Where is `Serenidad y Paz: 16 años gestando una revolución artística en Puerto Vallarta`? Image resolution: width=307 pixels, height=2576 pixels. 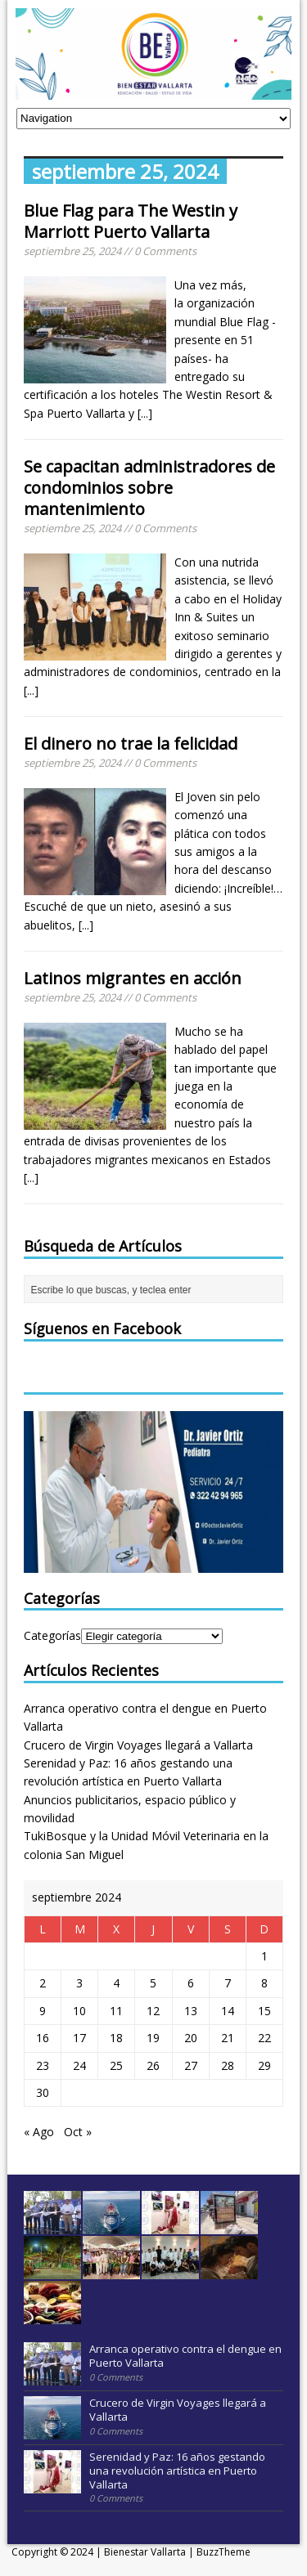 Serenidad y Paz: 16 años gestando una revolución artística en Puerto Vallarta is located at coordinates (177, 2470).